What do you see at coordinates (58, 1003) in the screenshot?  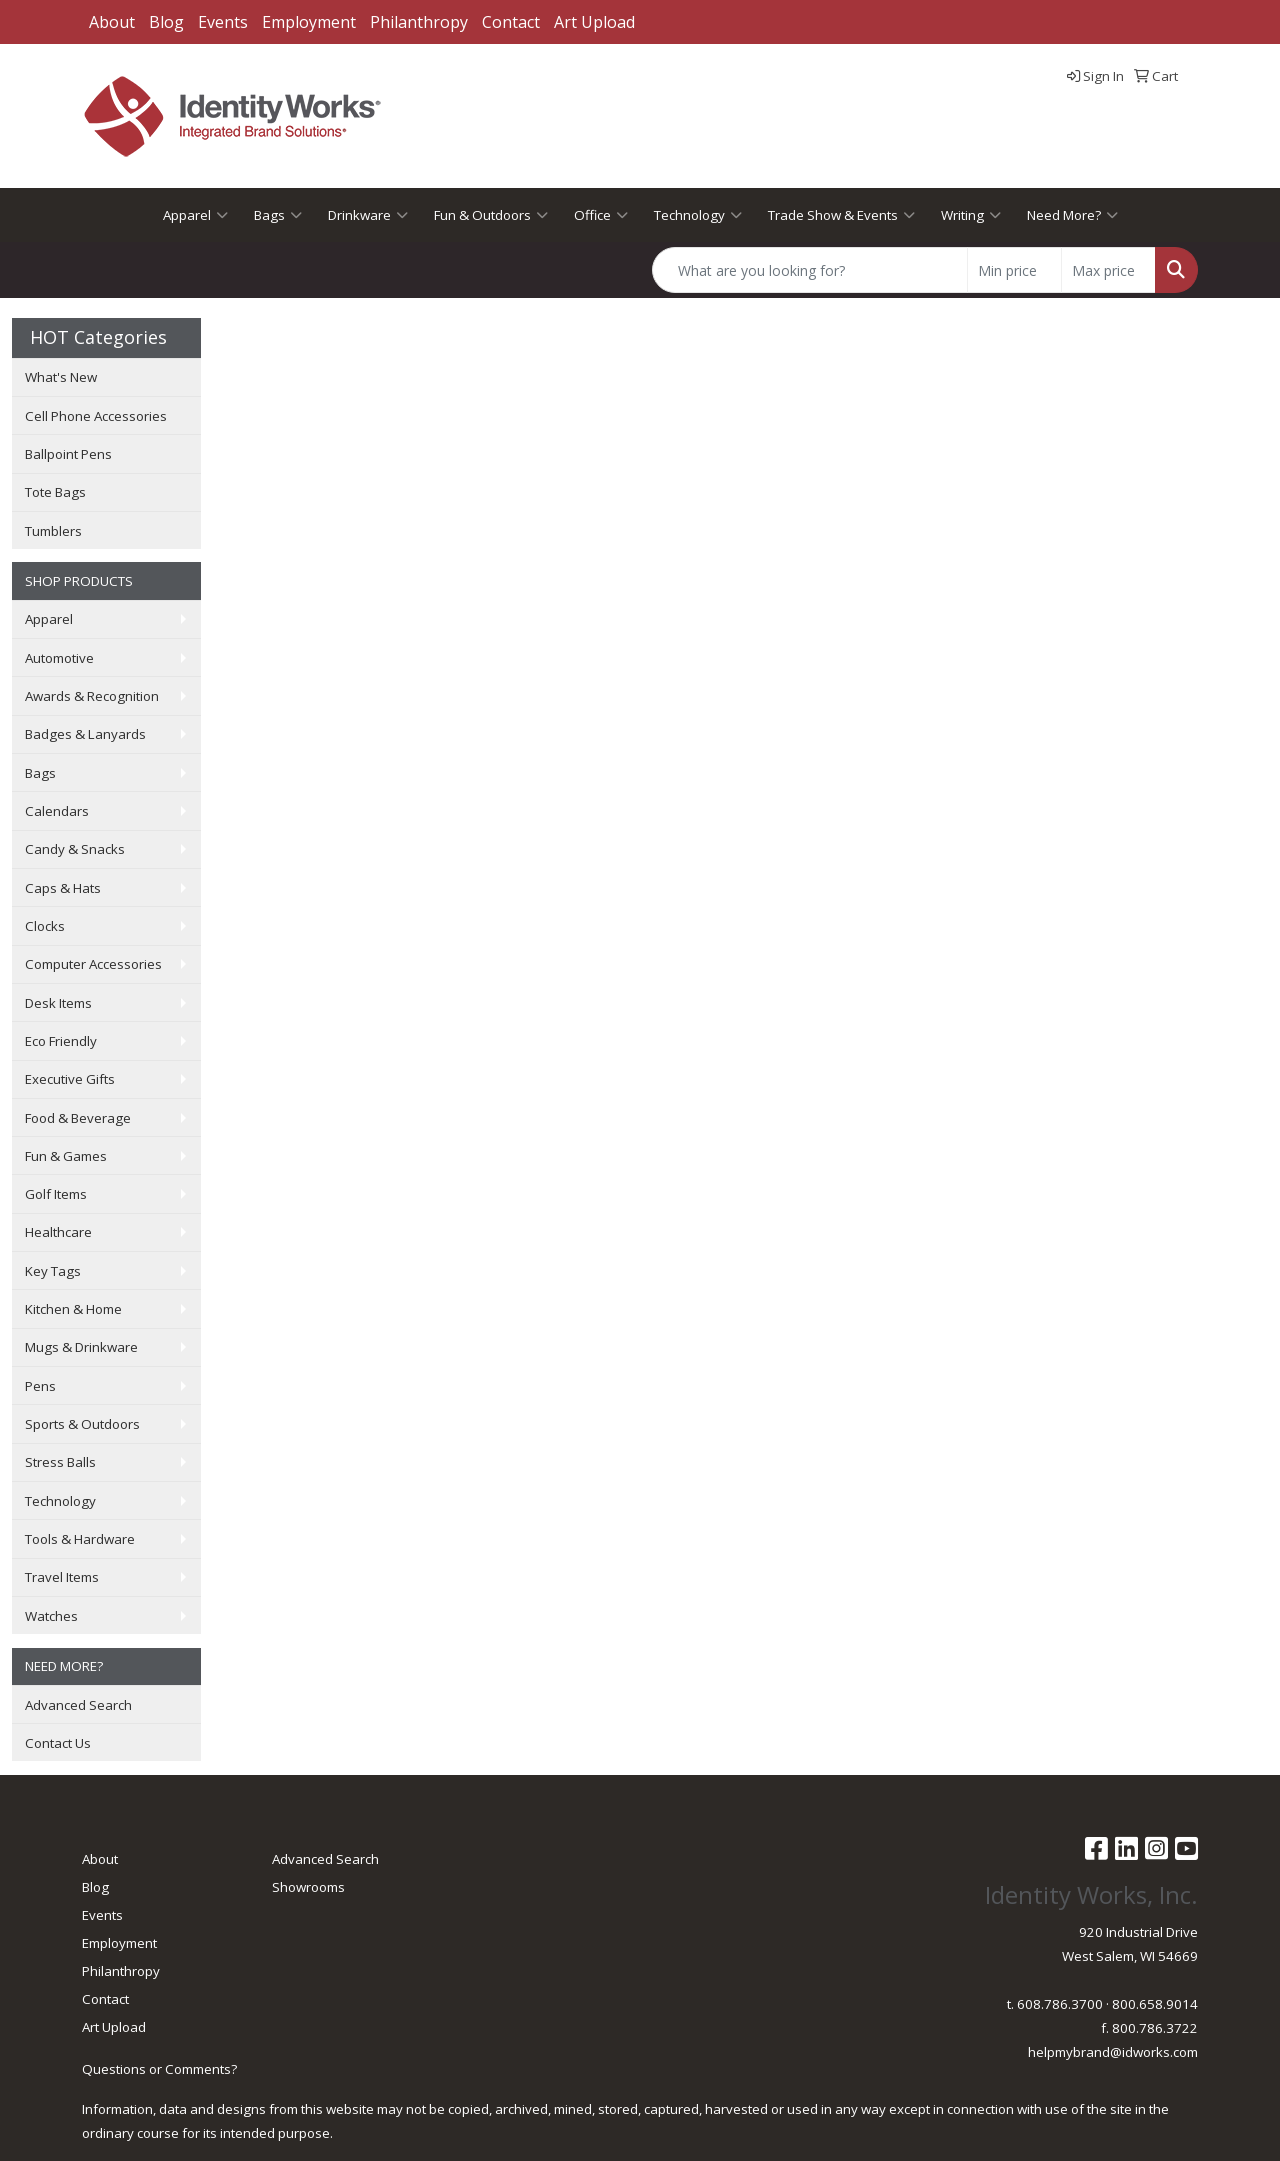 I see `Desk Items` at bounding box center [58, 1003].